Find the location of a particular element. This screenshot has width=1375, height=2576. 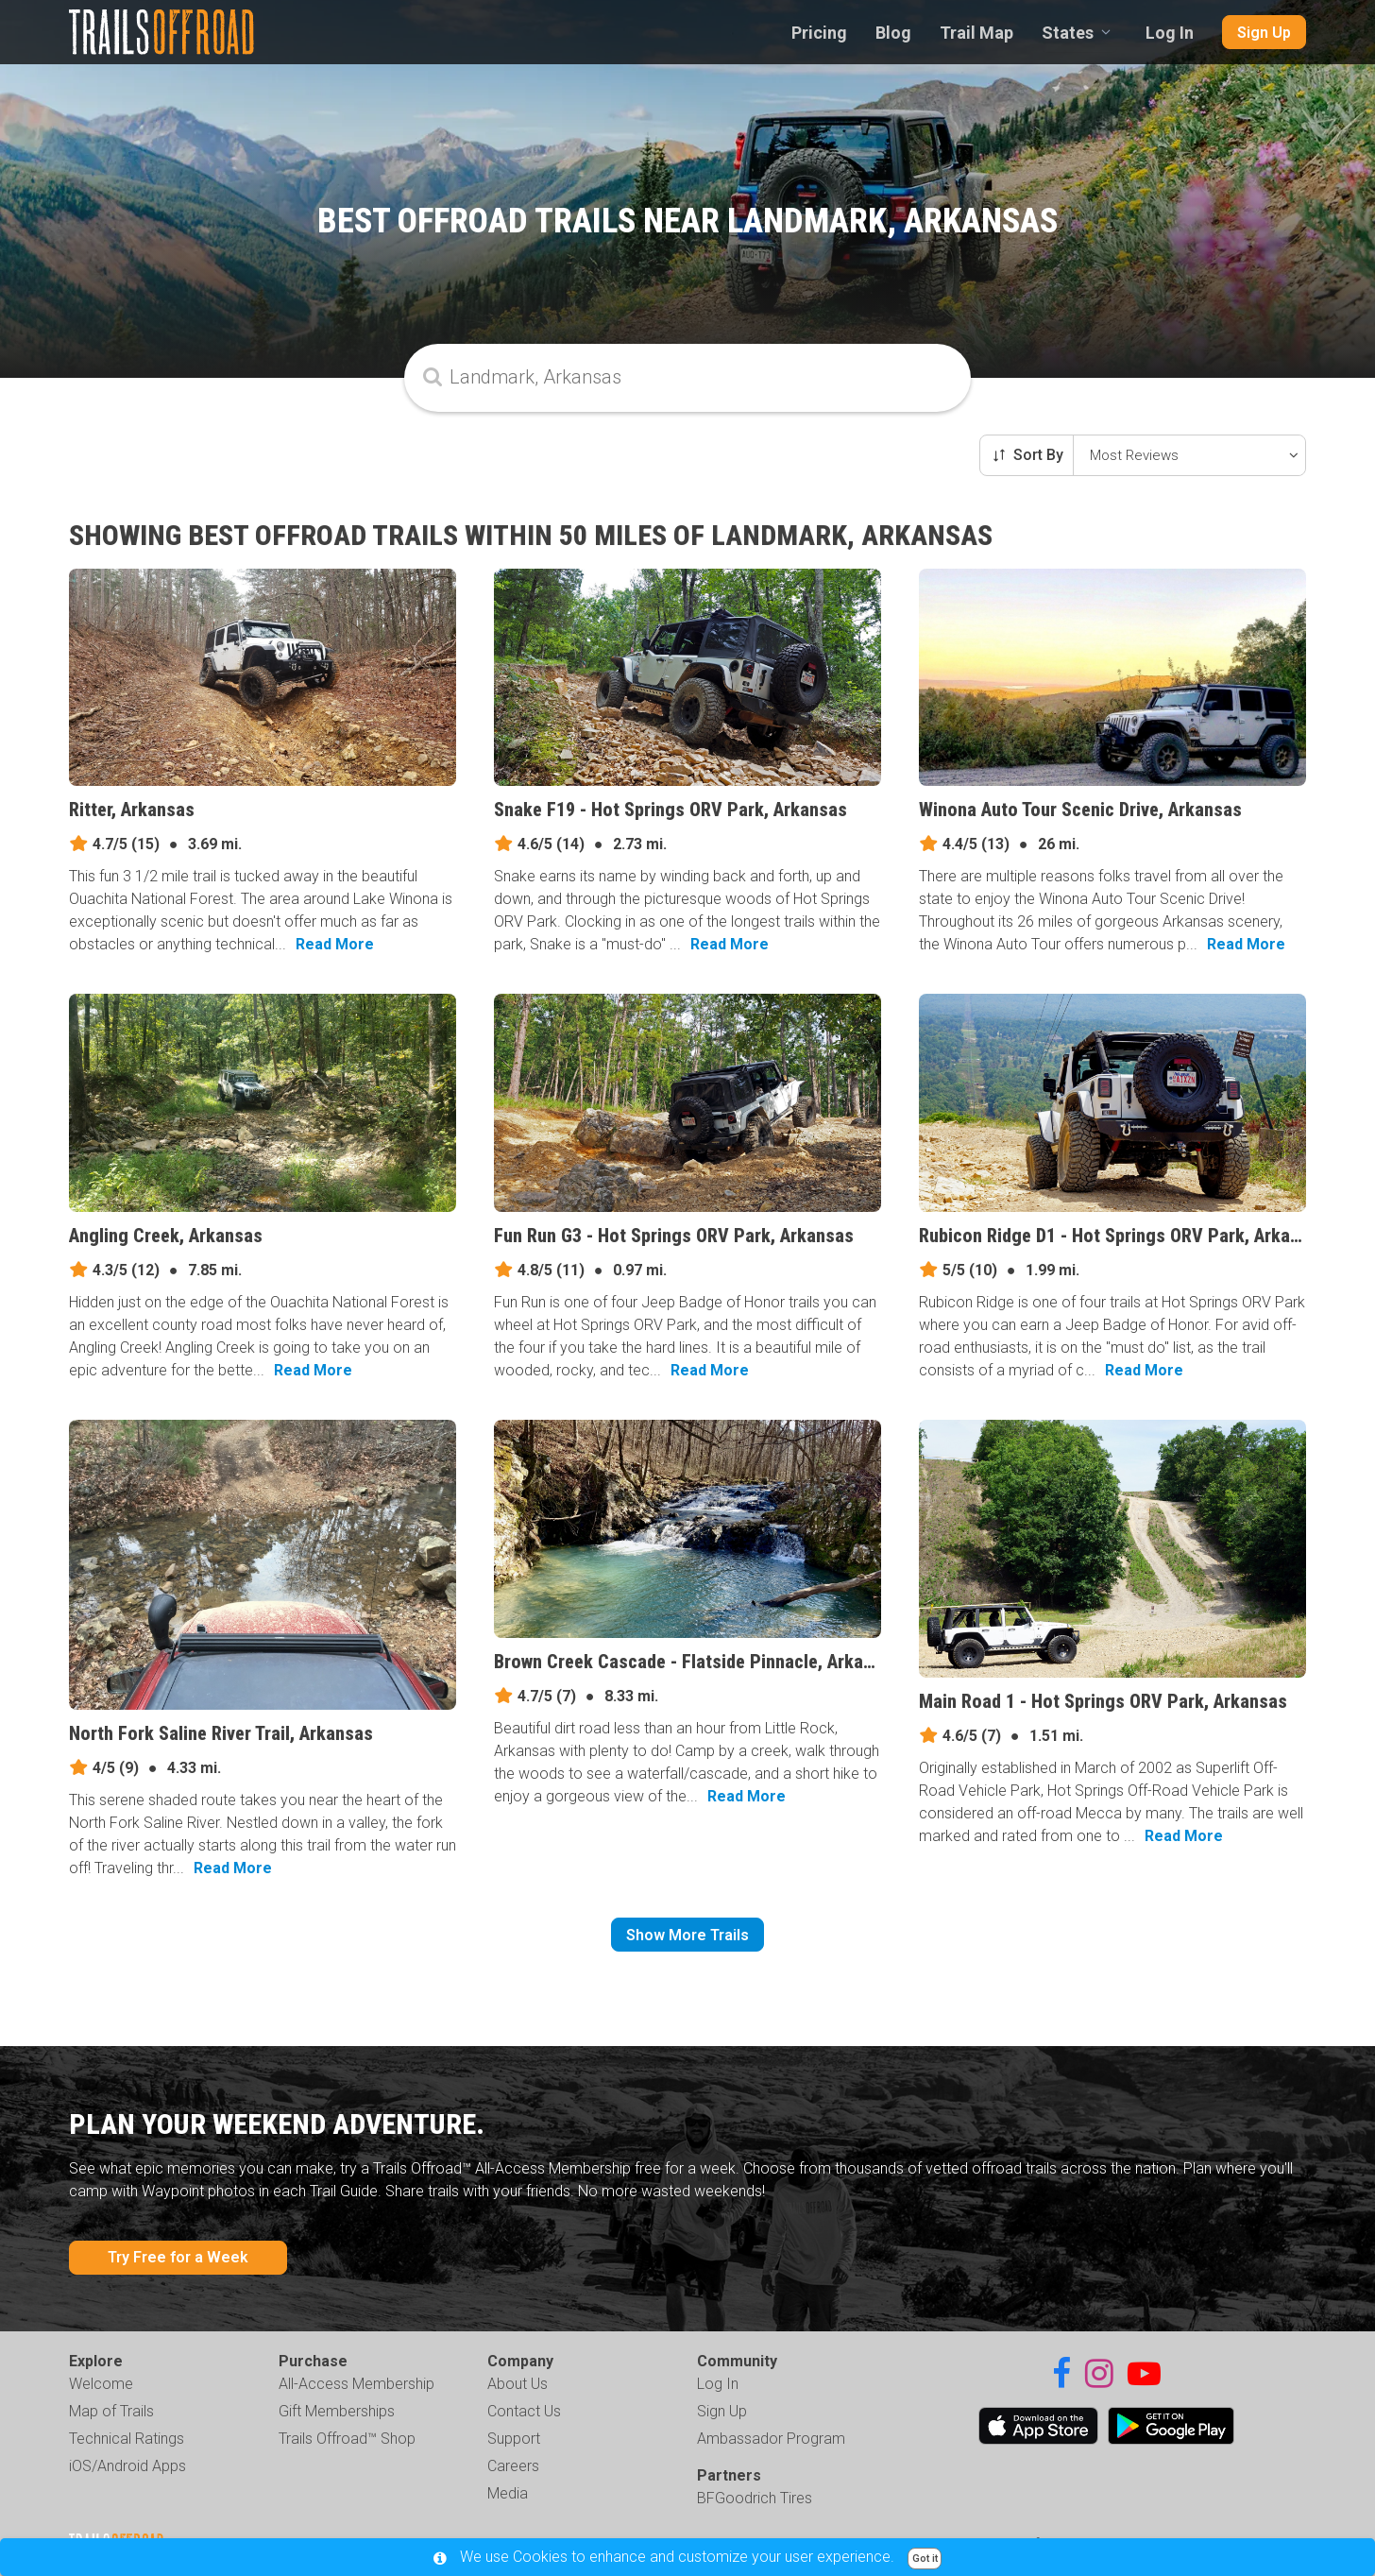

Map of Trails is located at coordinates (111, 2411).